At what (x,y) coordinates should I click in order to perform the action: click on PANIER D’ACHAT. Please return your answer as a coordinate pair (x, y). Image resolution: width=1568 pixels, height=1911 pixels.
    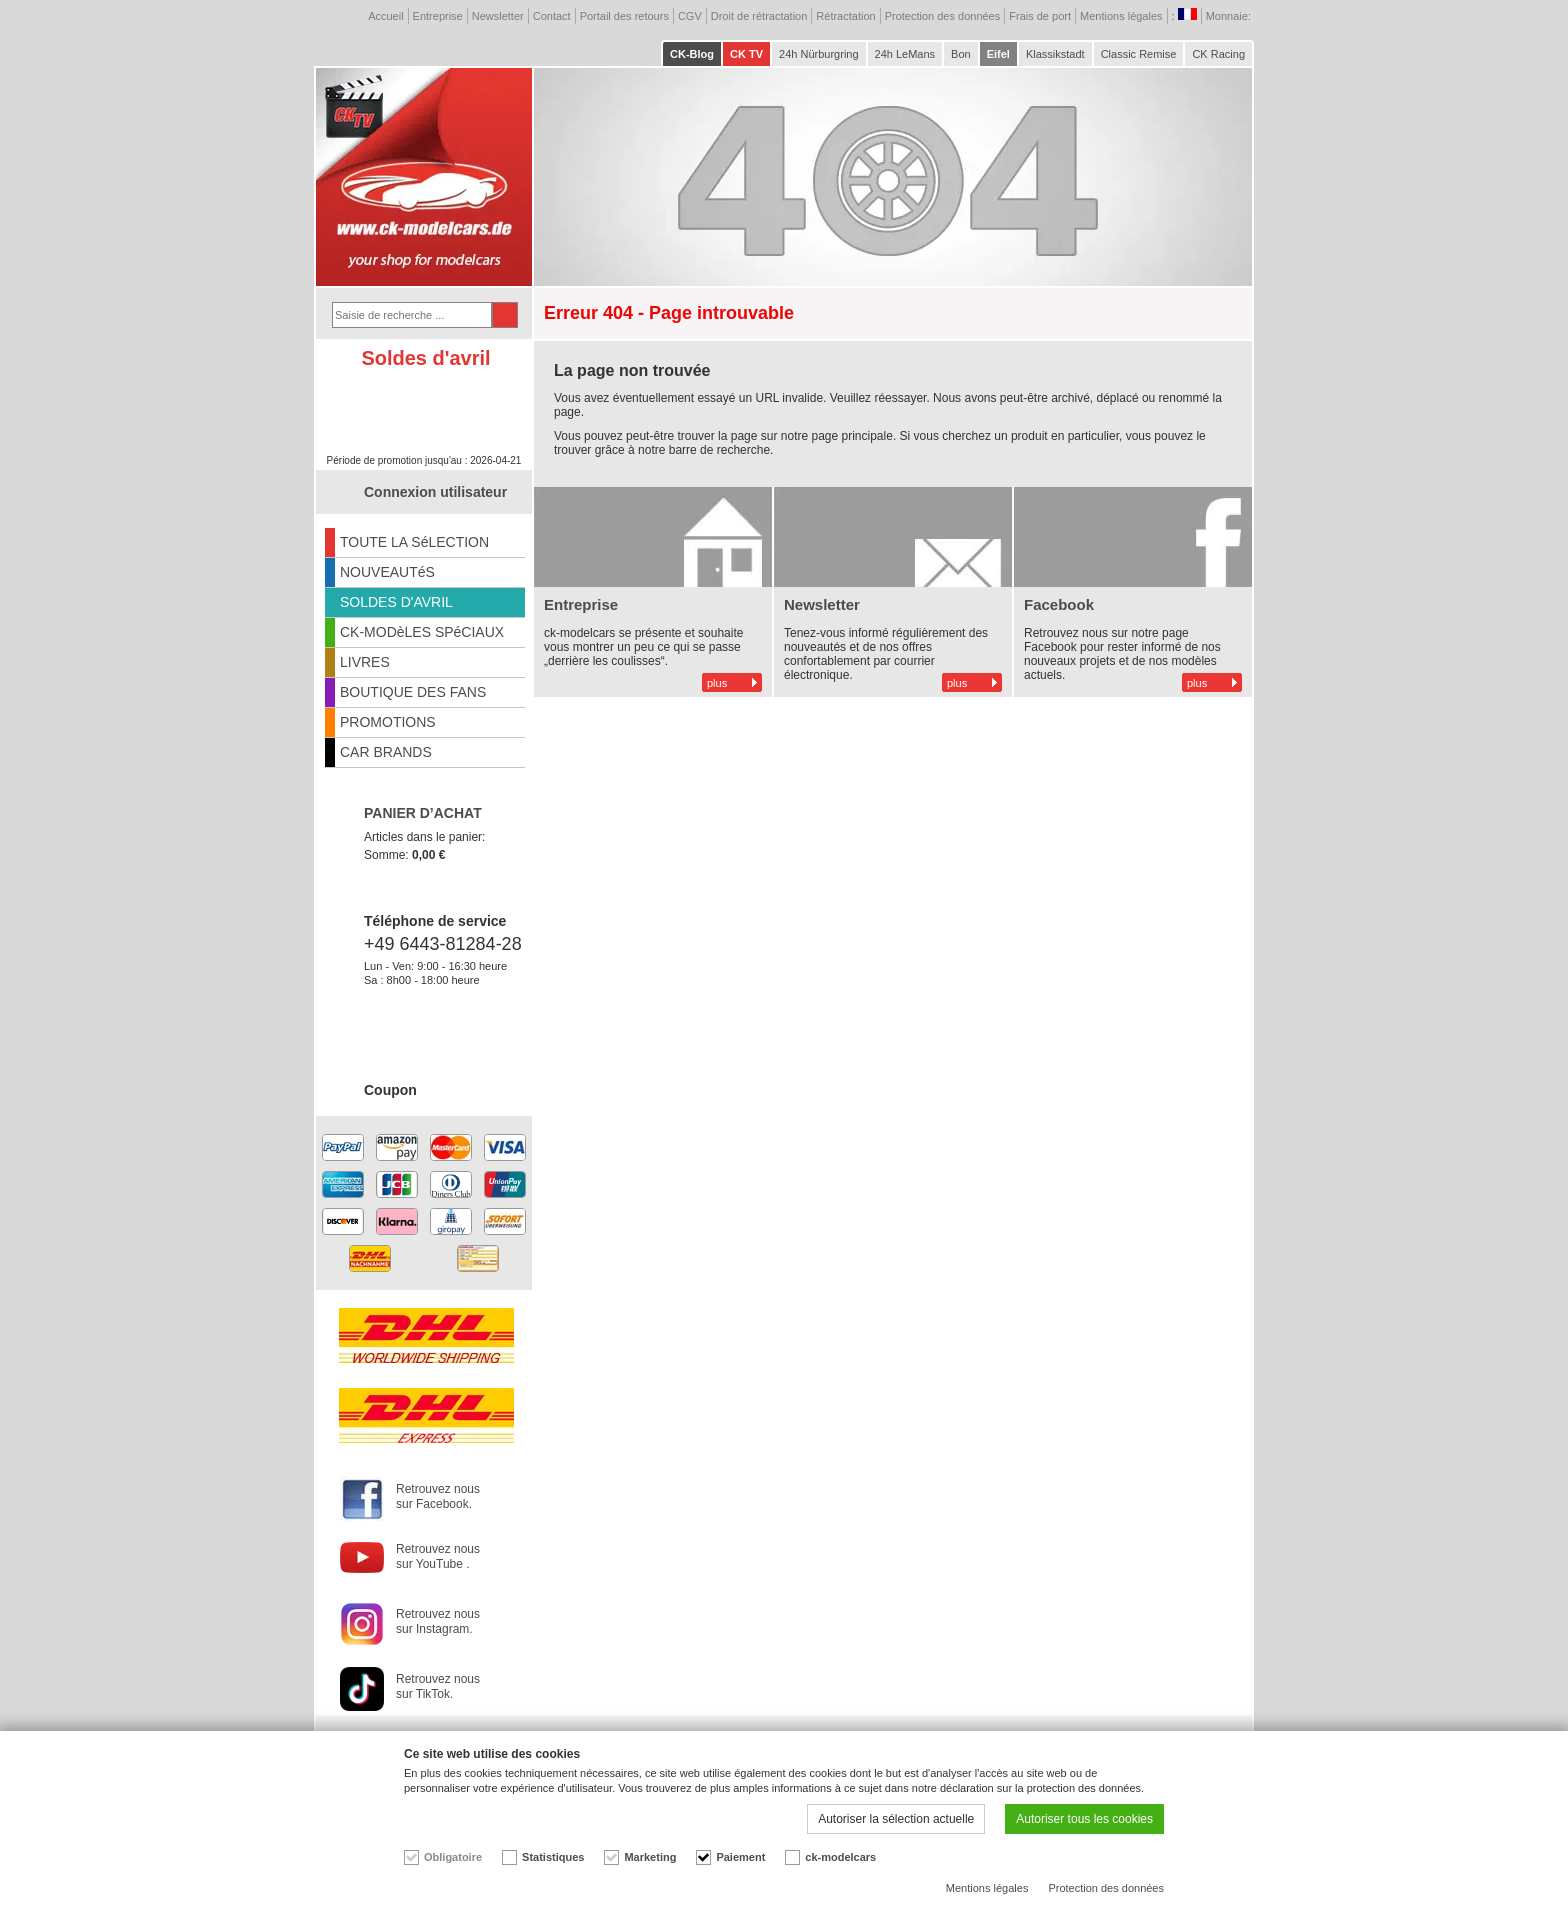
    Looking at the image, I should click on (423, 813).